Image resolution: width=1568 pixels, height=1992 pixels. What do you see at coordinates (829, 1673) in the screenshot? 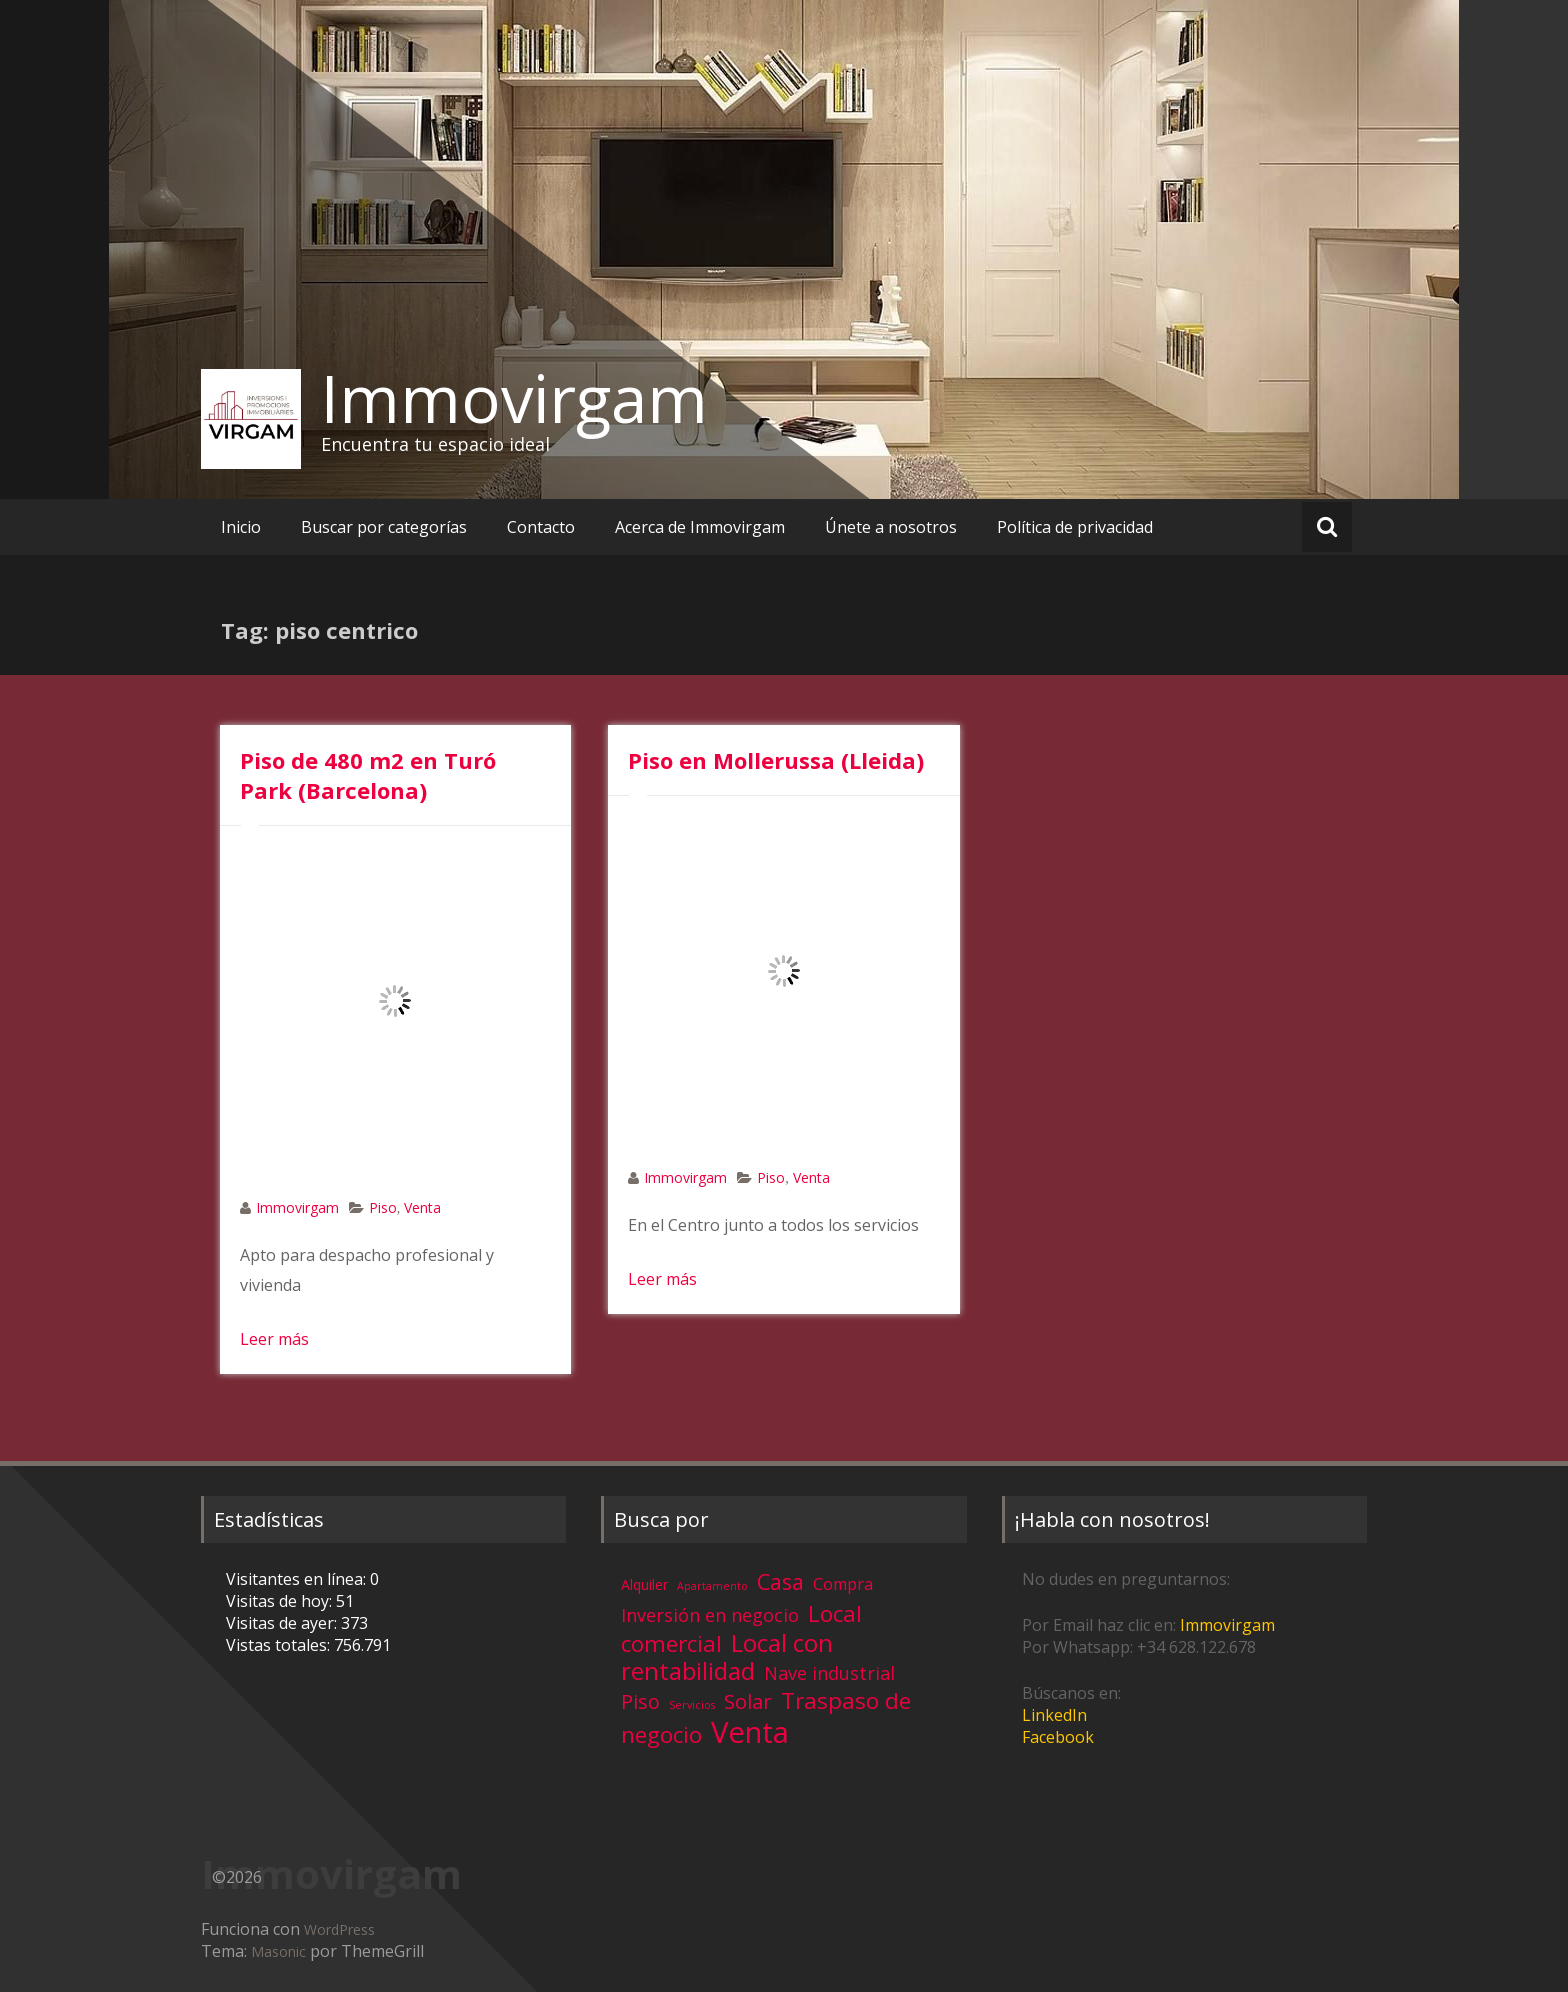
I see `Nave industrial [Nave industrial (8 elementos)]` at bounding box center [829, 1673].